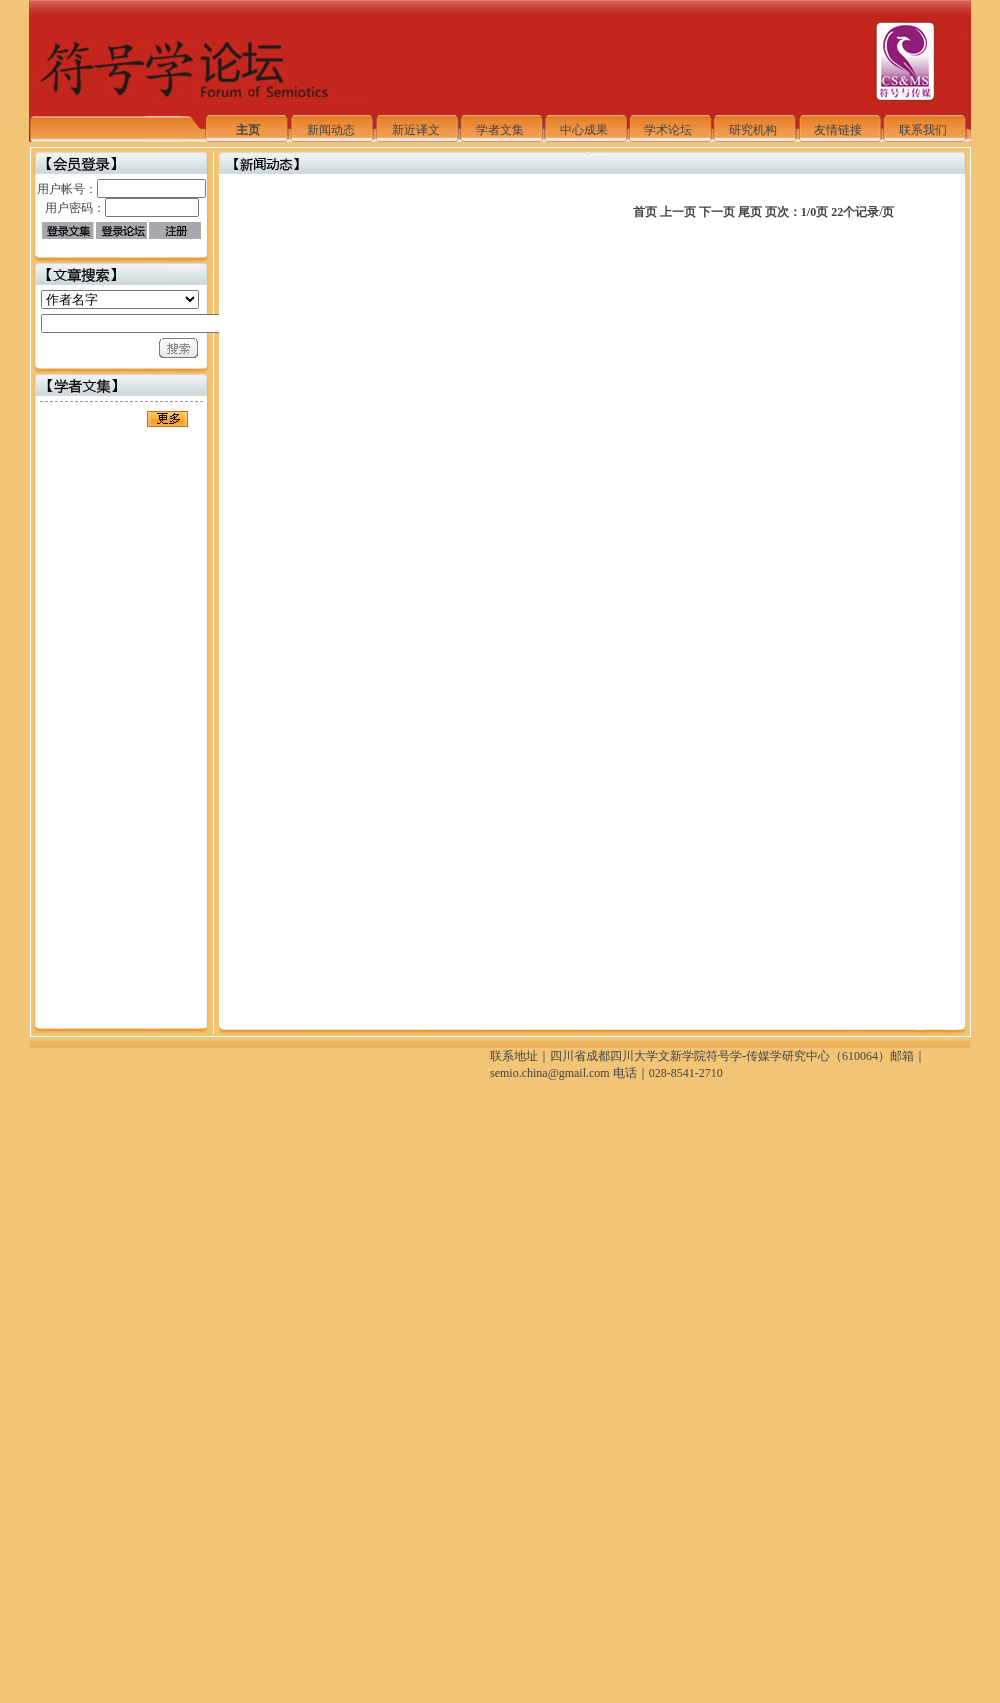  Describe the element at coordinates (923, 130) in the screenshot. I see `联系我们` at that location.